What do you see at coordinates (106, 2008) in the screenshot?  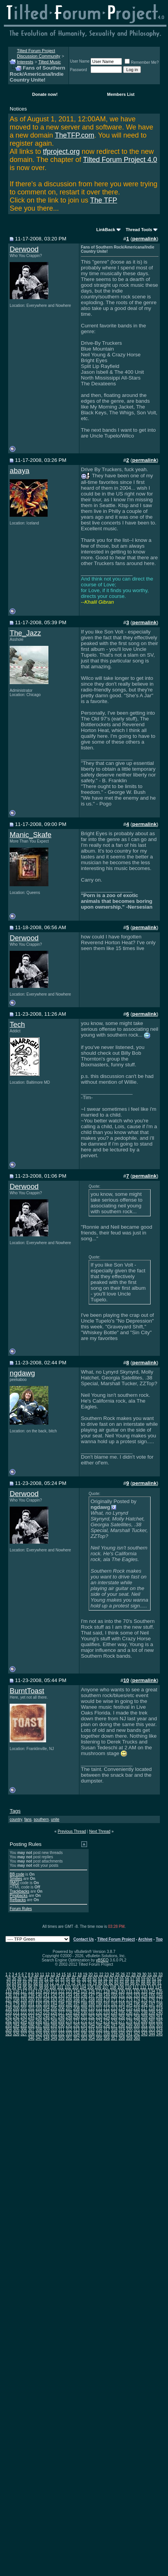 I see `212` at bounding box center [106, 2008].